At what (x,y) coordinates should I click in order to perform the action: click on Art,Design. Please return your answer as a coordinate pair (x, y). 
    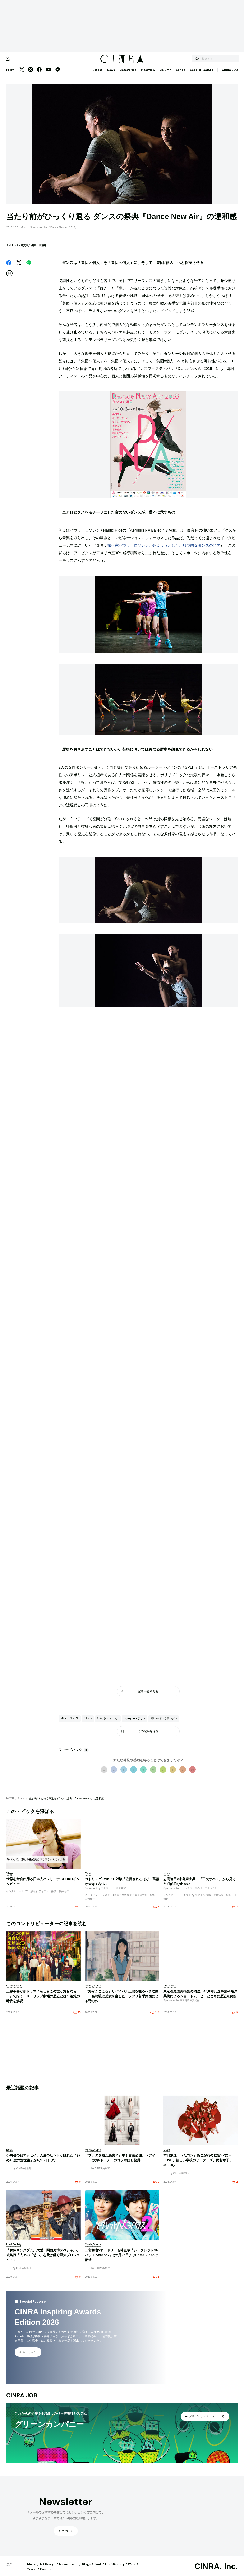
    Looking at the image, I should click on (47, 2568).